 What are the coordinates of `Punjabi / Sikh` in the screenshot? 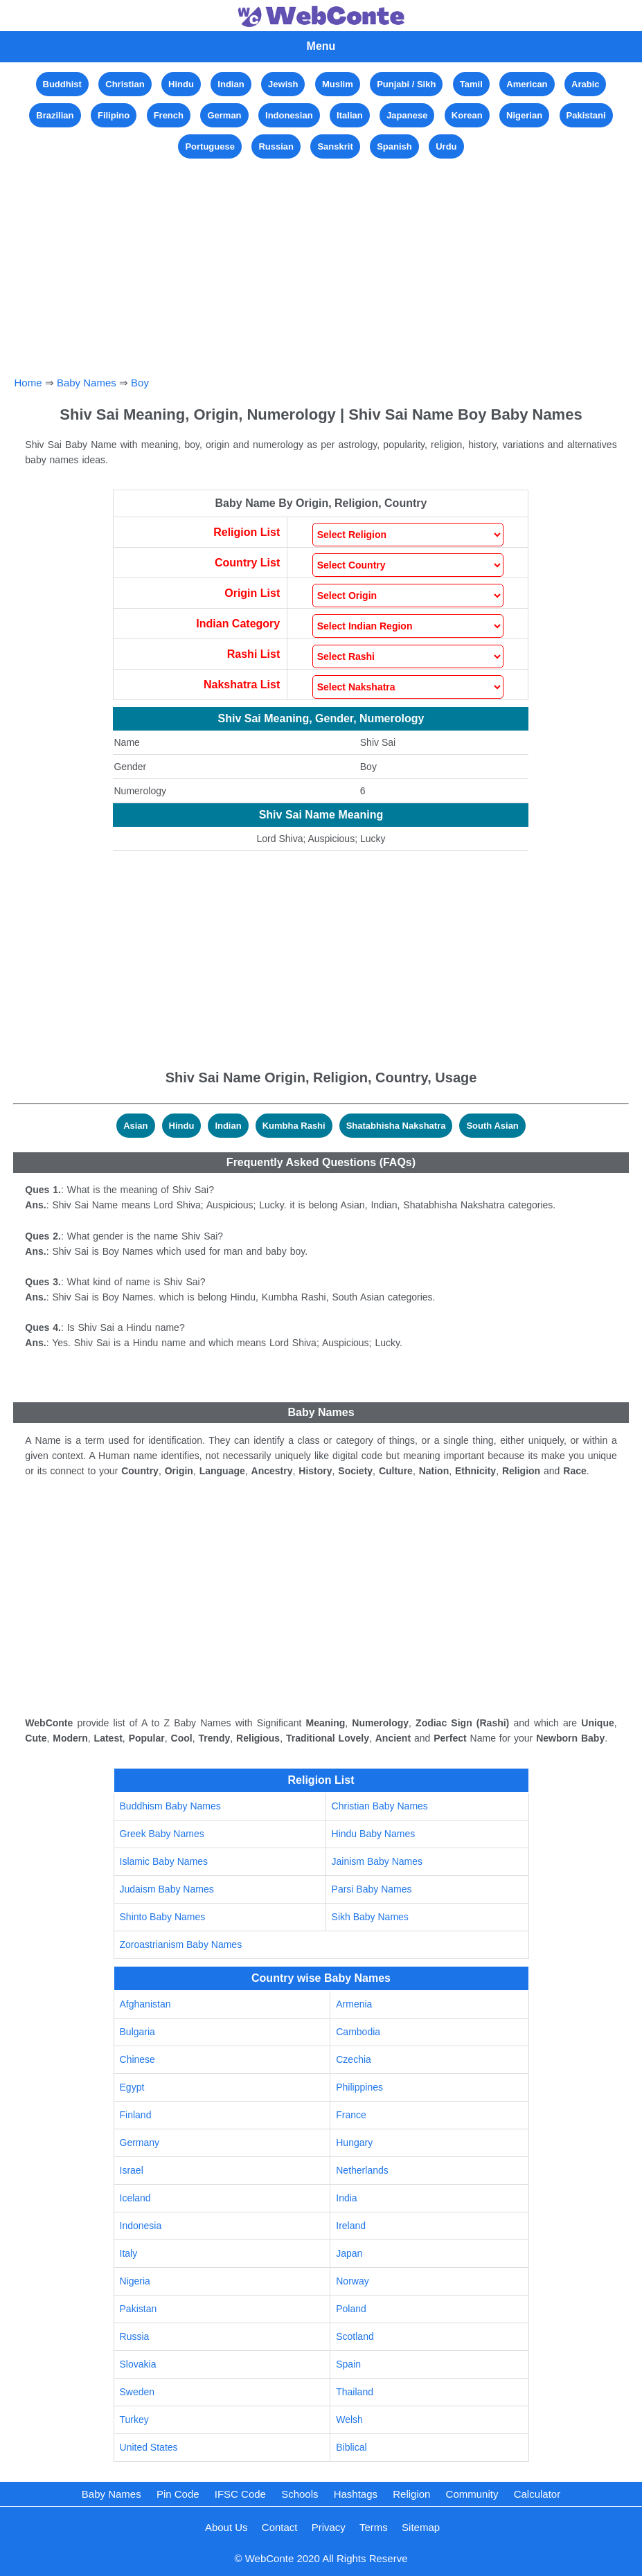 It's located at (406, 84).